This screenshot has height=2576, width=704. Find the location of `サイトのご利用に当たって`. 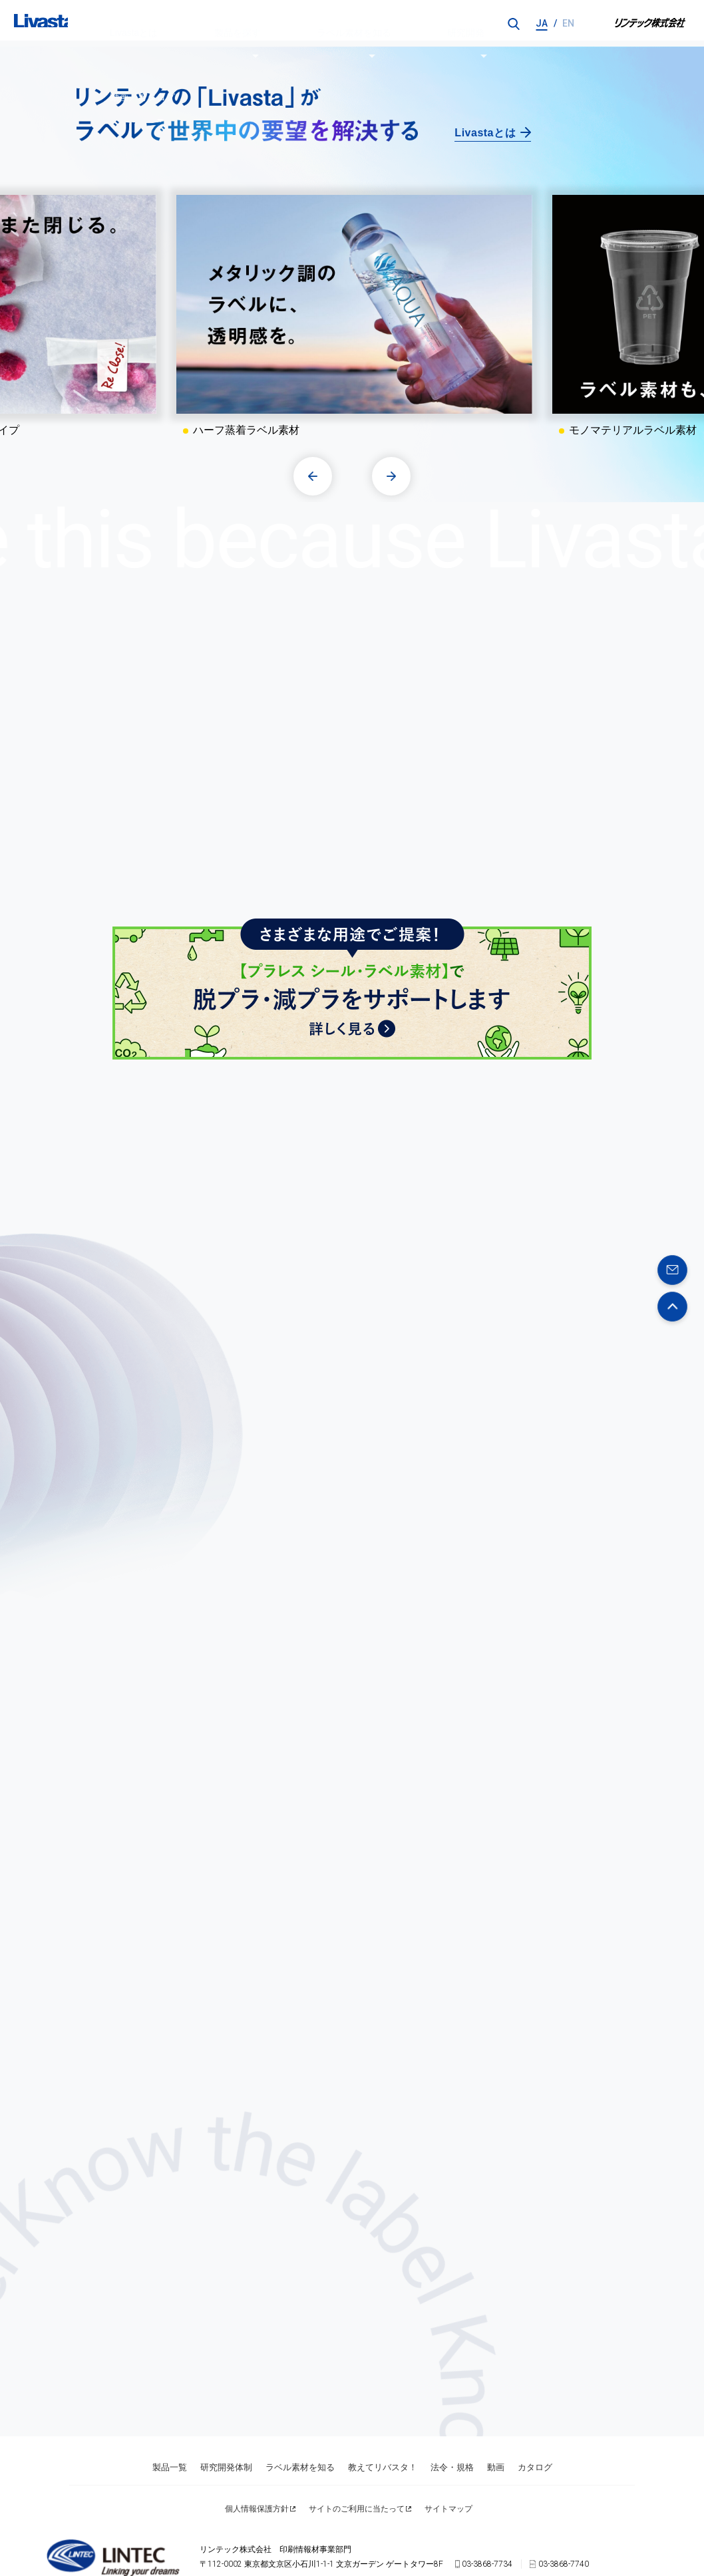

サイトのご利用に当たって is located at coordinates (357, 2475).